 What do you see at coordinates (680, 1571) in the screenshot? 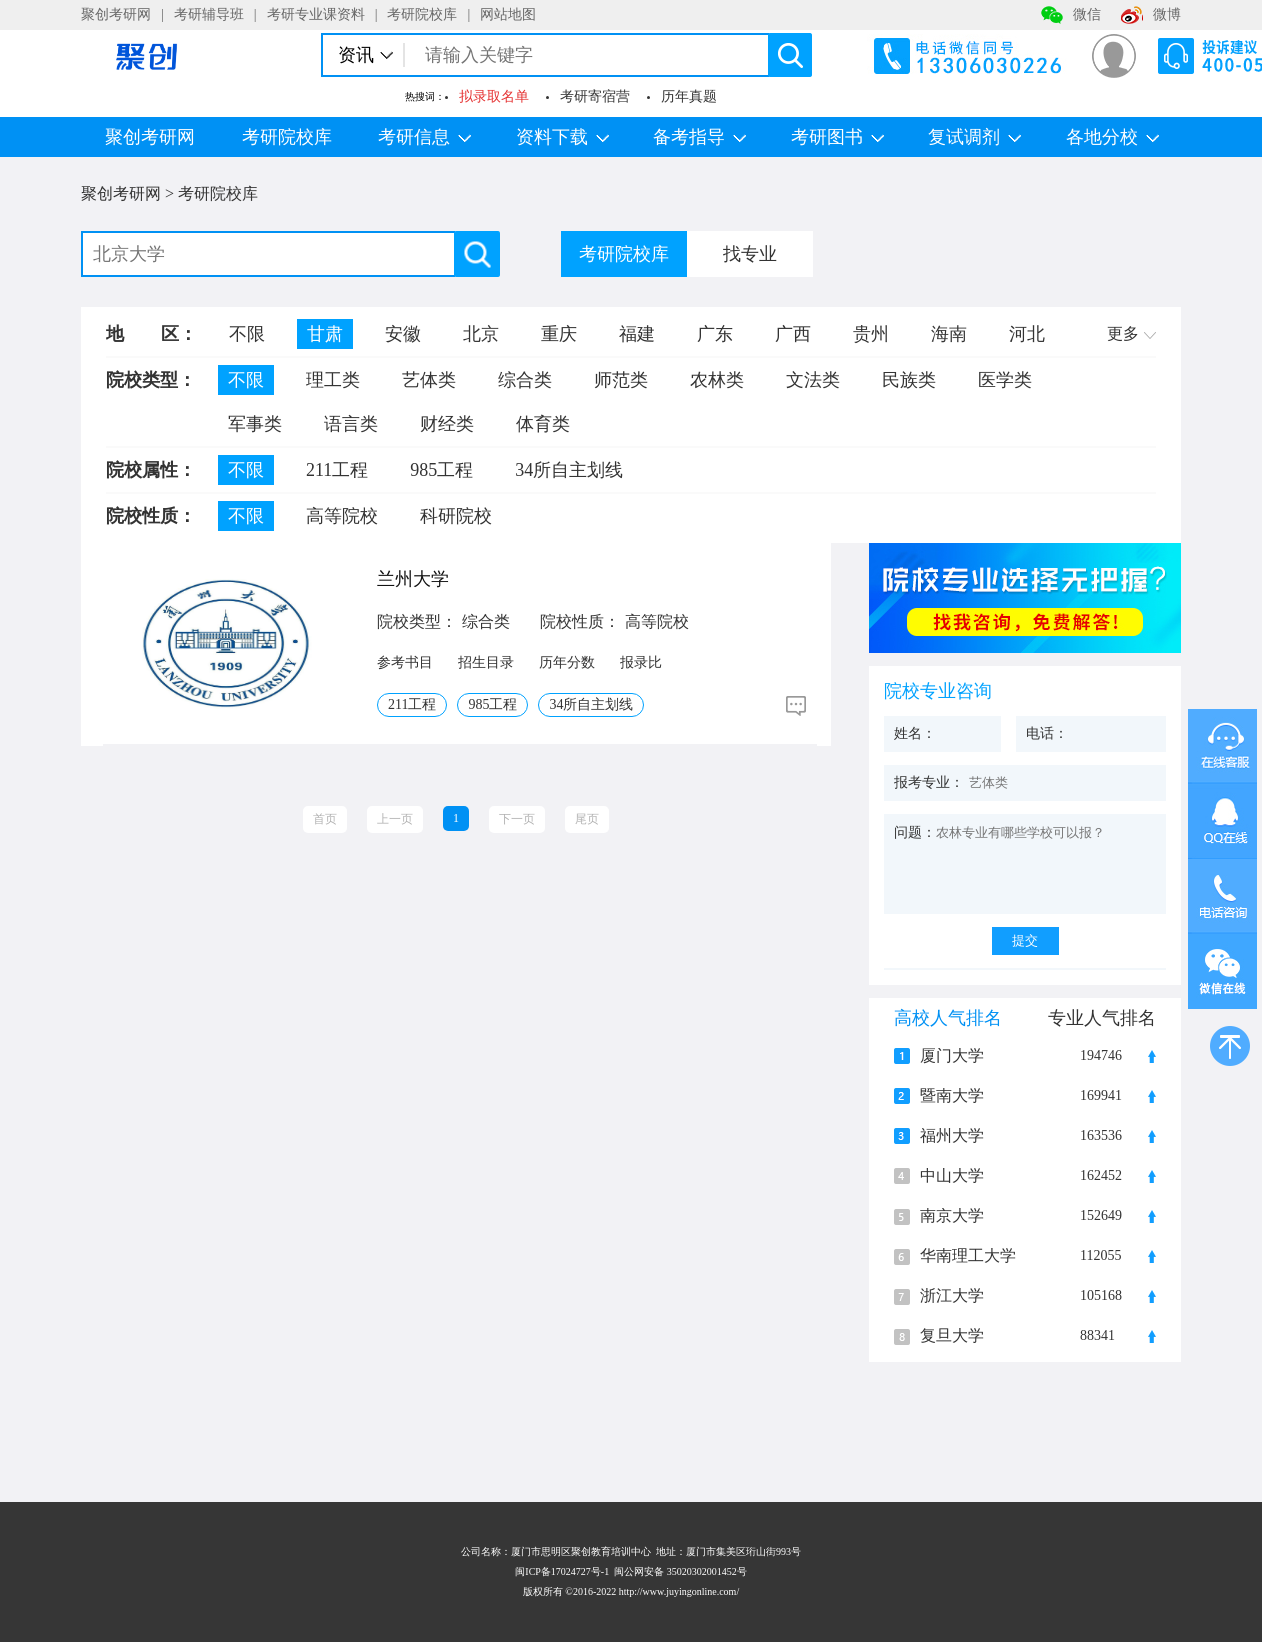
I see `闽公网安备 35020302001452号` at bounding box center [680, 1571].